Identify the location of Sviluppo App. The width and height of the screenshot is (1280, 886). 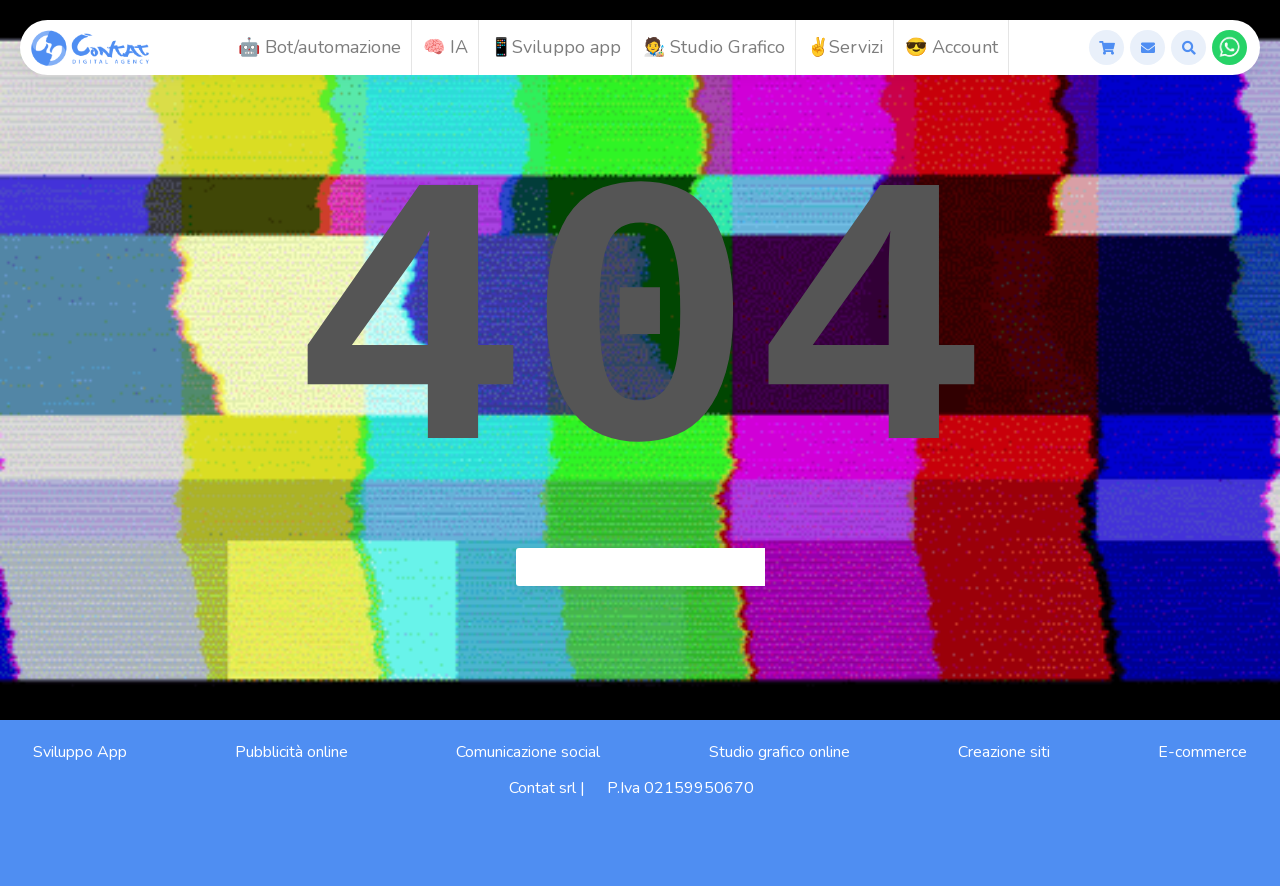
(80, 752).